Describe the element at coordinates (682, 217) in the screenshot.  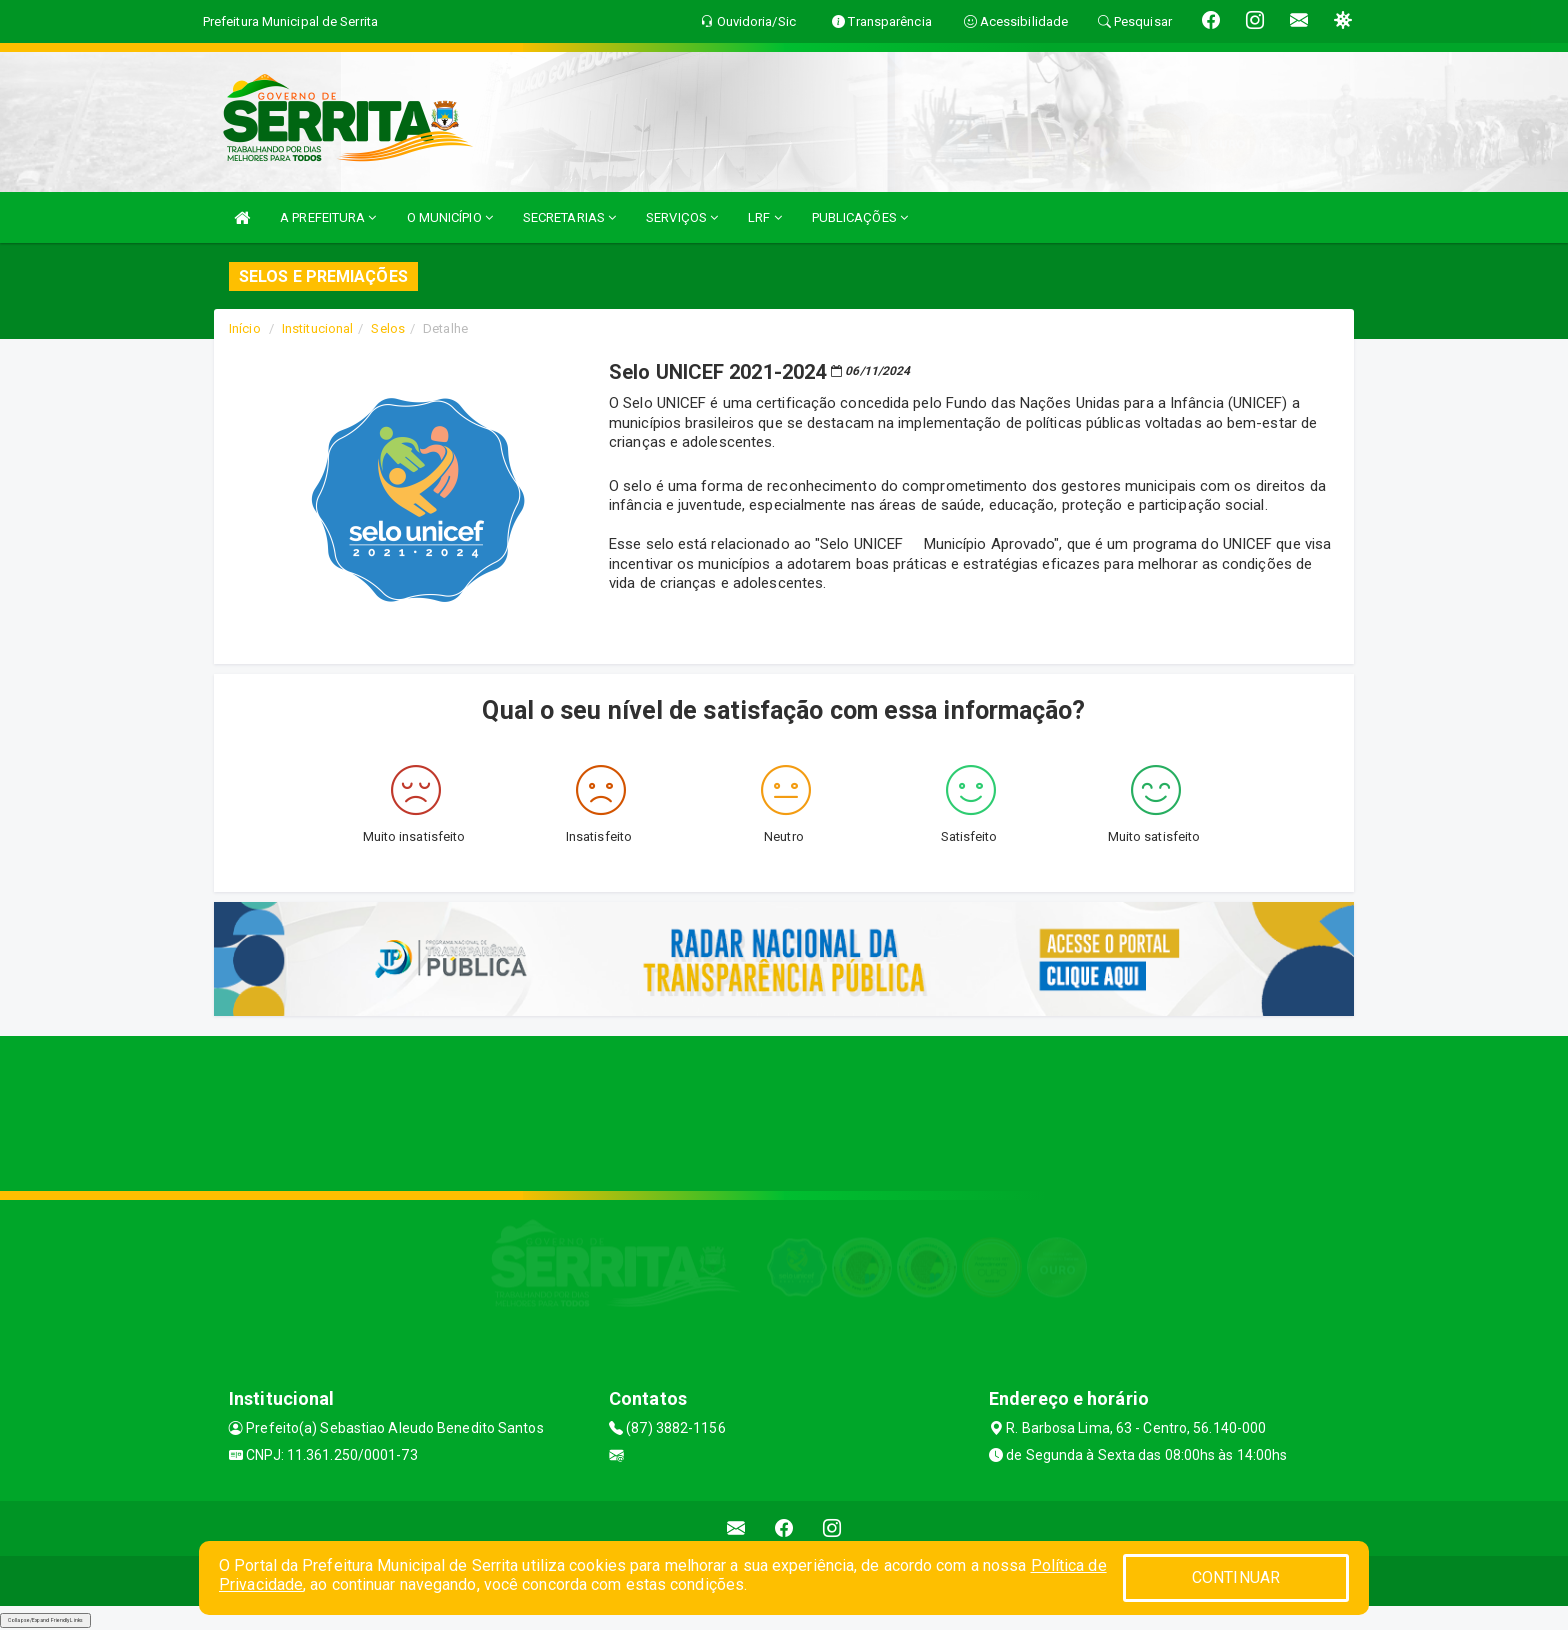
I see `SERVIÇOS` at that location.